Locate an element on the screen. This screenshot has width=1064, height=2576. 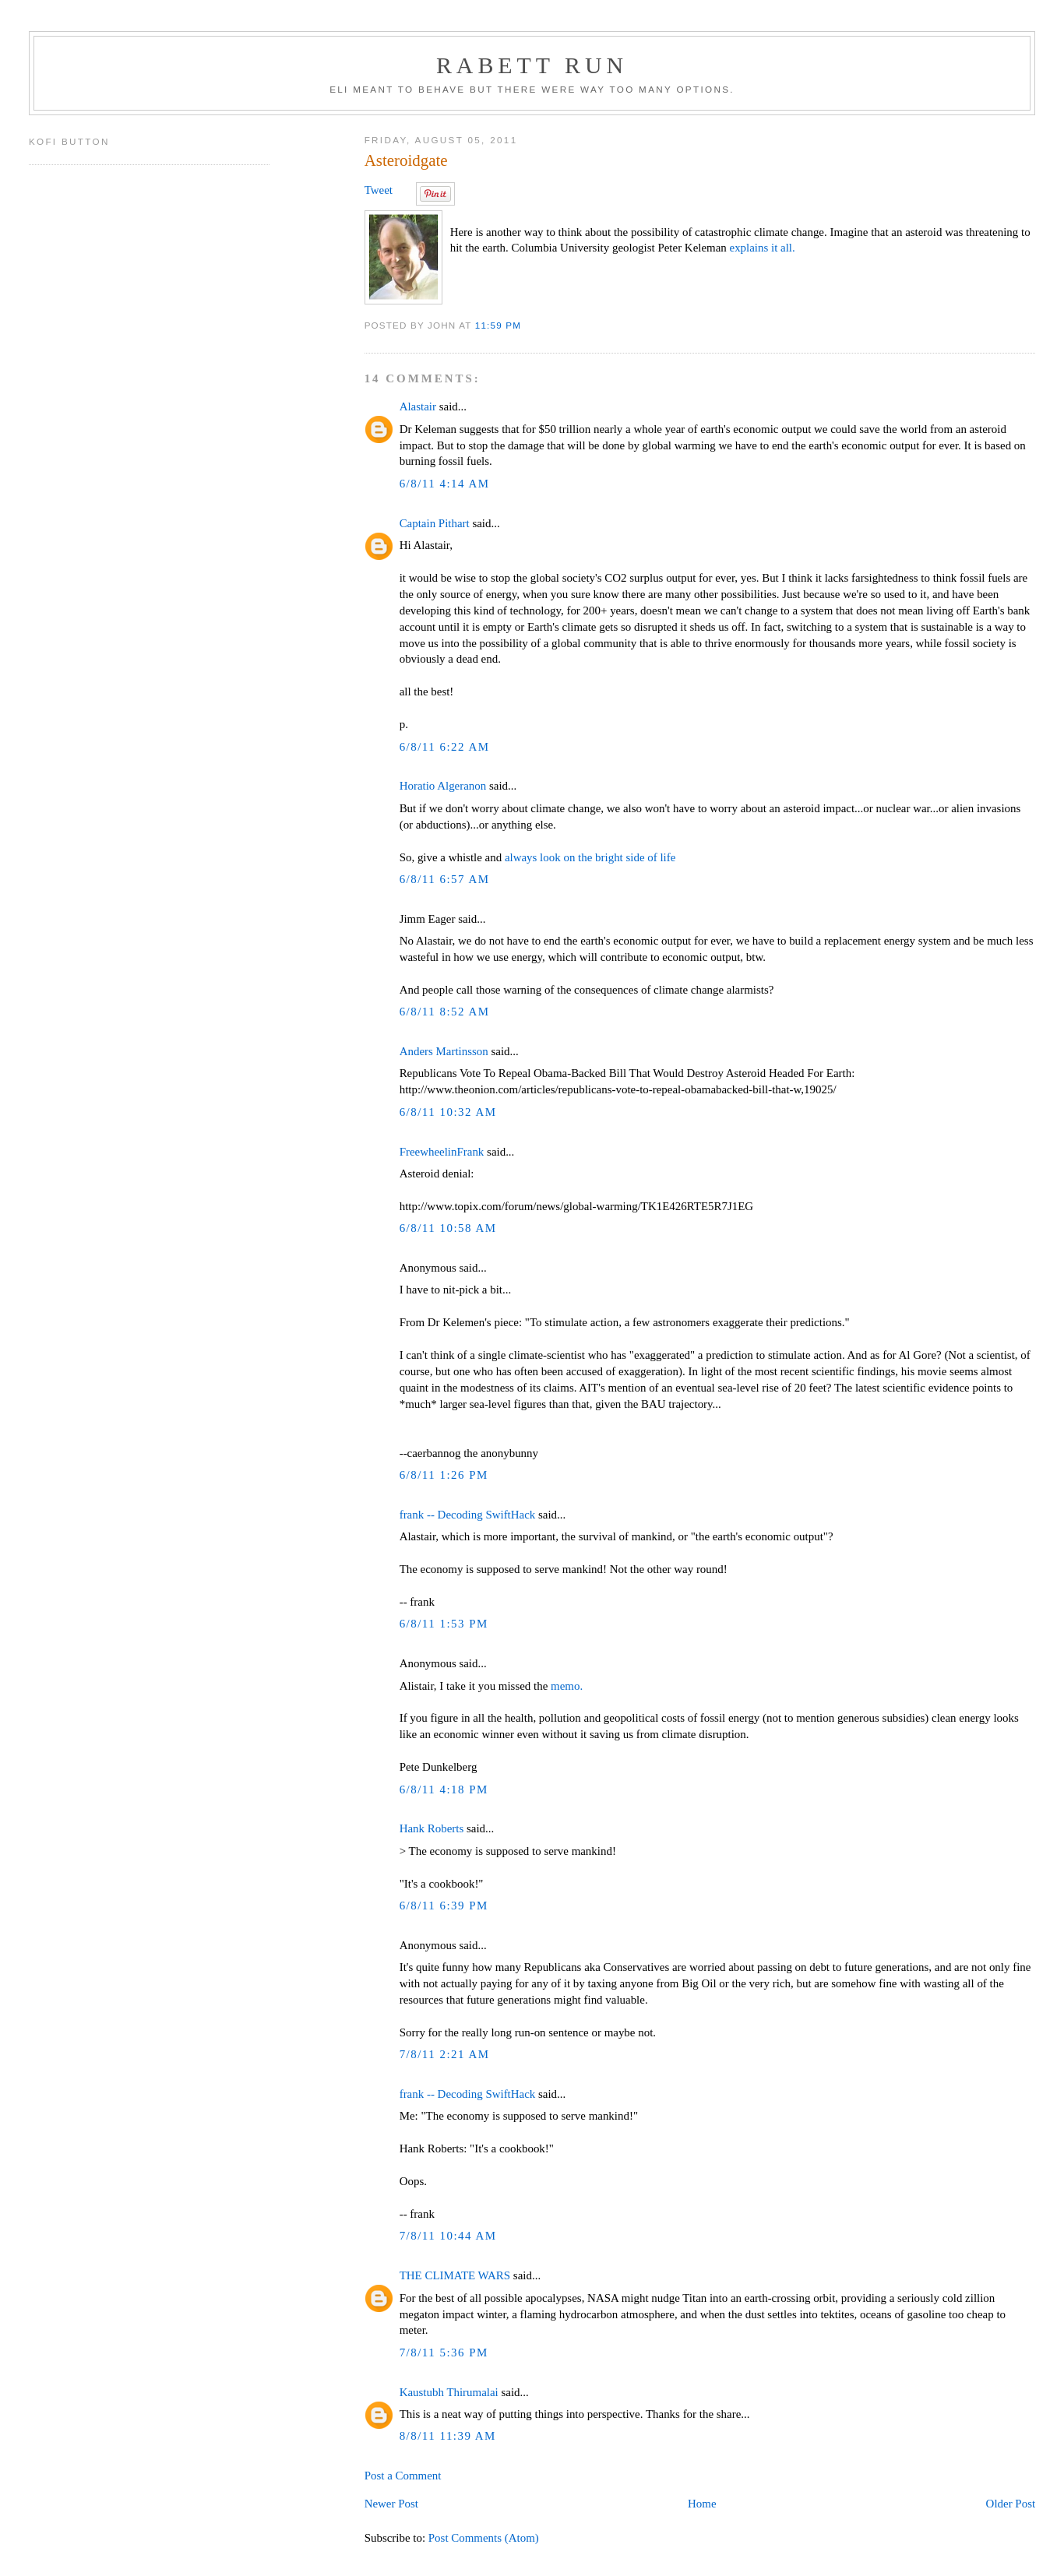
always look on the bright side of life is located at coordinates (590, 857).